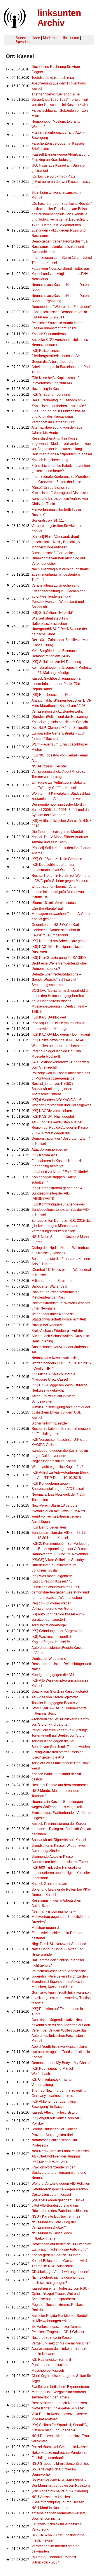 This screenshot has height=2576, width=98. Describe the element at coordinates (58, 1023) in the screenshot. I see `[Kassel] PEGIDA-Demo mit Nazis` at that location.